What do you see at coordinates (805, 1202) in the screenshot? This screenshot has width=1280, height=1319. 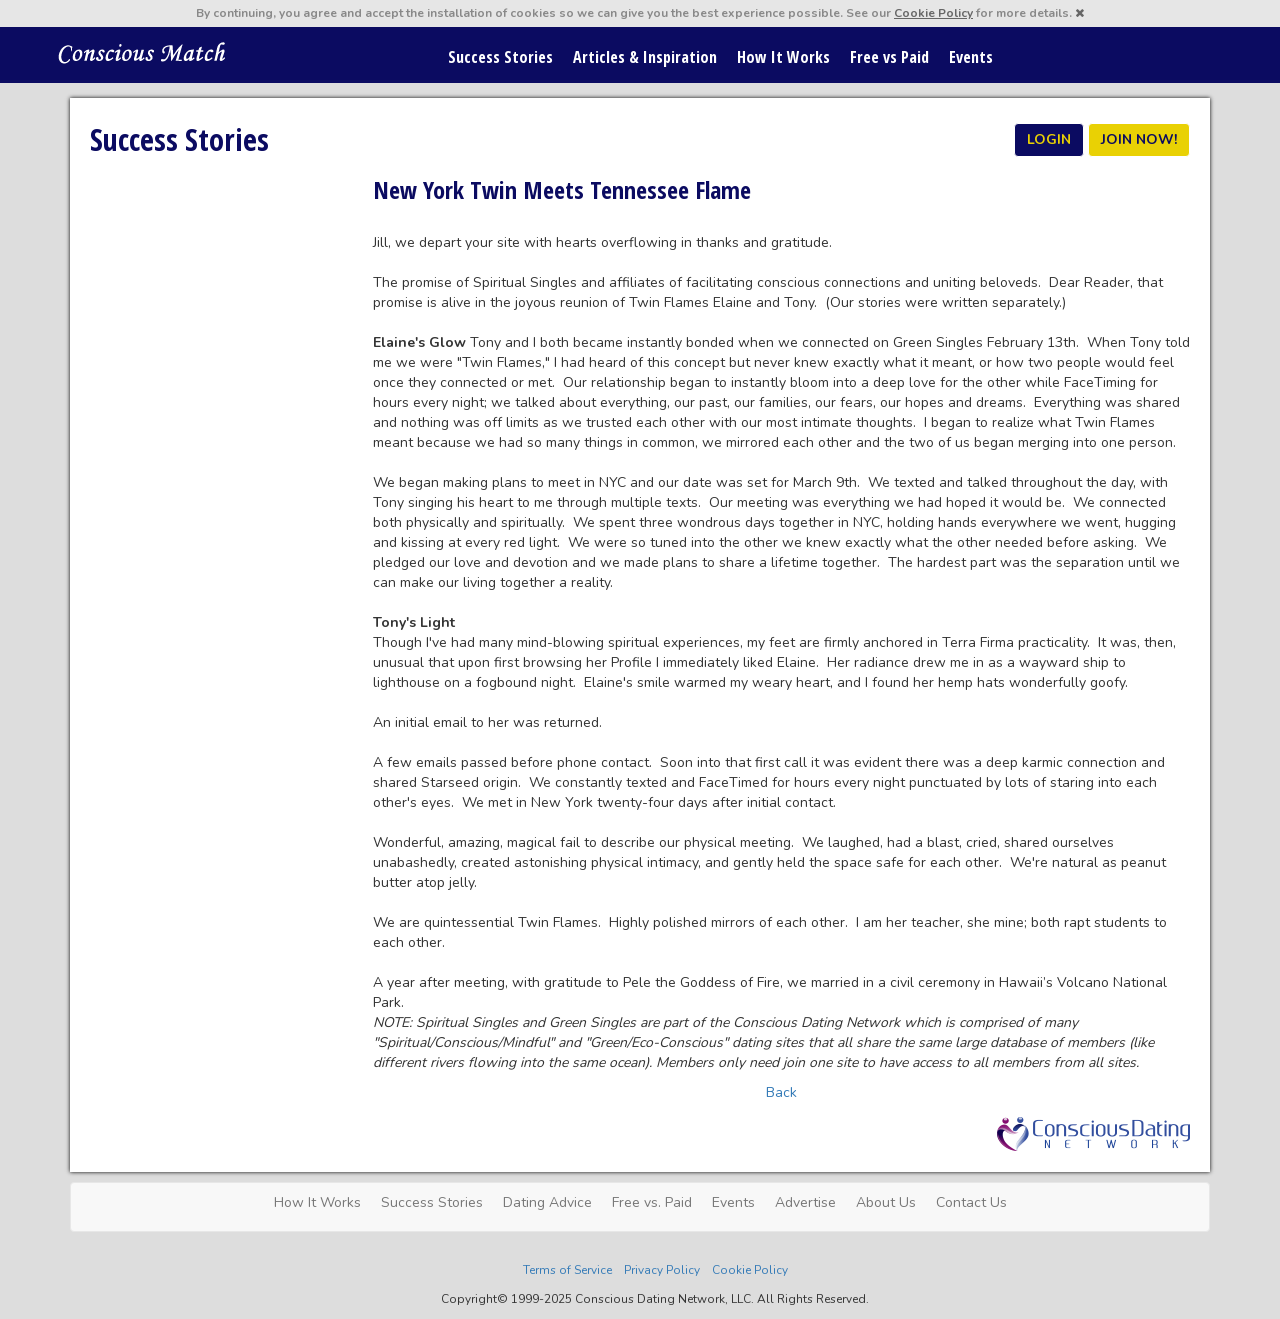 I see `Advertise` at bounding box center [805, 1202].